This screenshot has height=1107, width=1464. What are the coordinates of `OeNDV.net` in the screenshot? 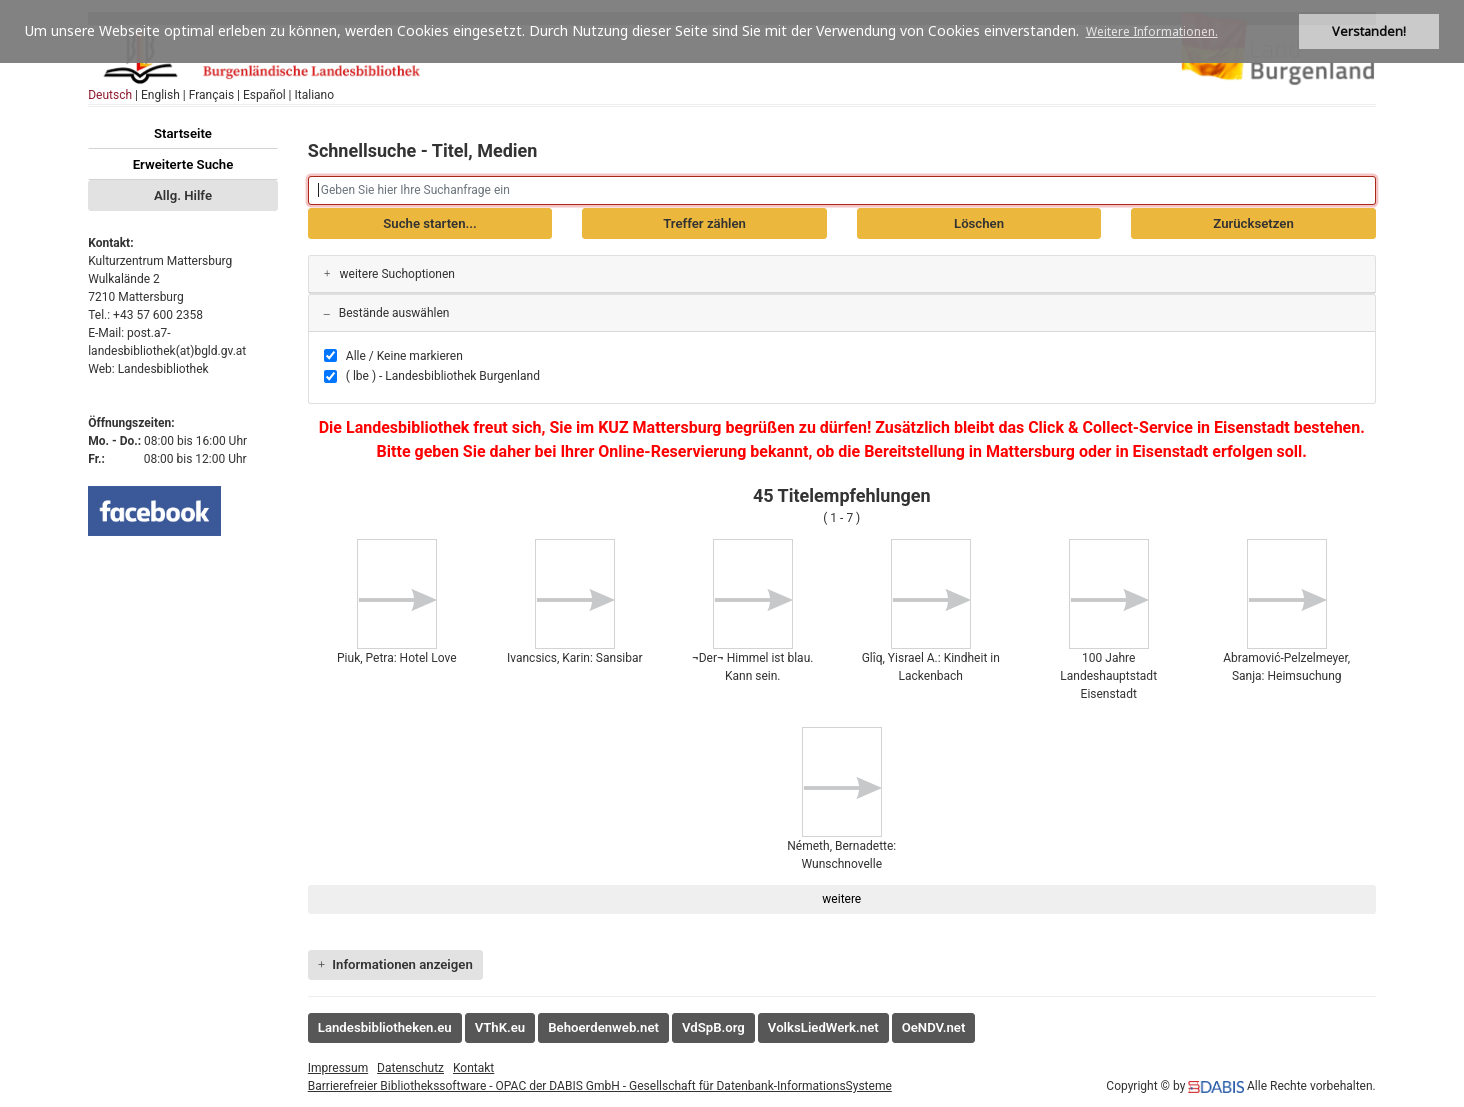 It's located at (934, 1027).